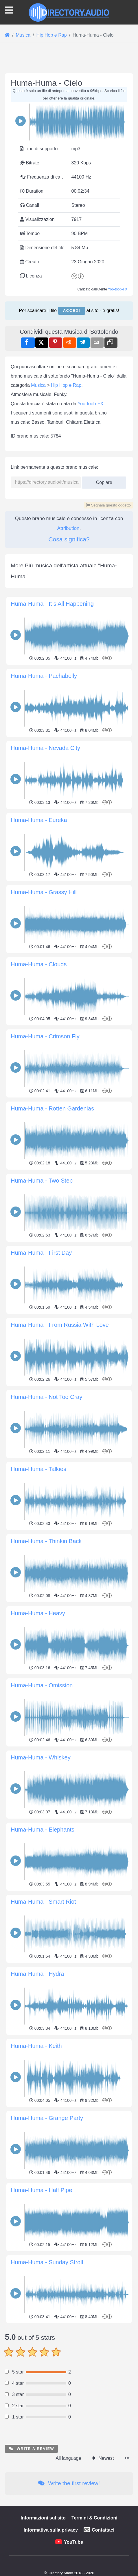 This screenshot has width=138, height=2576. Describe the element at coordinates (45, 748) in the screenshot. I see `Huma-Huma - Nevada City` at that location.